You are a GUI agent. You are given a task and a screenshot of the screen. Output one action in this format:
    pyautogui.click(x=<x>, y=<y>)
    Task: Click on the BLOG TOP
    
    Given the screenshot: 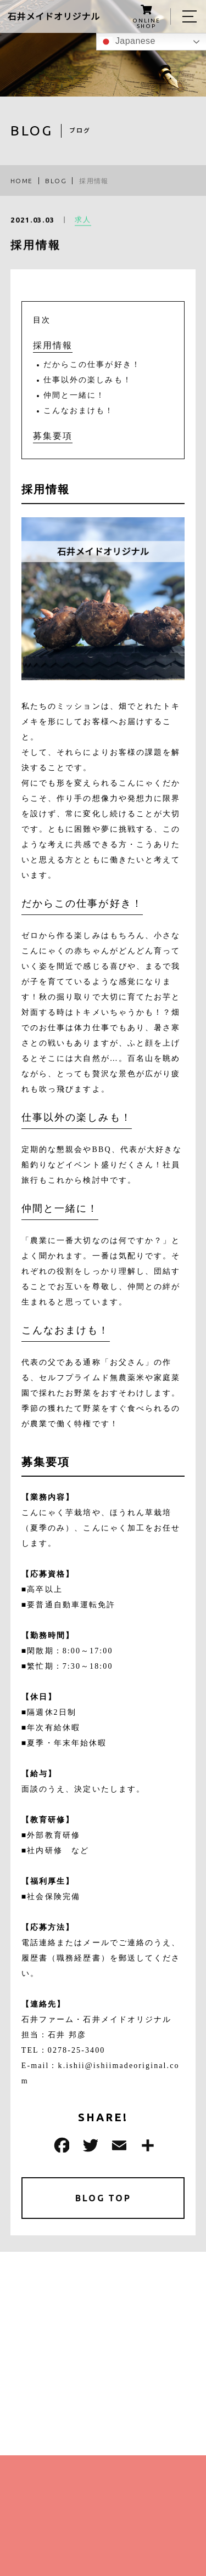 What is the action you would take?
    pyautogui.click(x=103, y=2198)
    